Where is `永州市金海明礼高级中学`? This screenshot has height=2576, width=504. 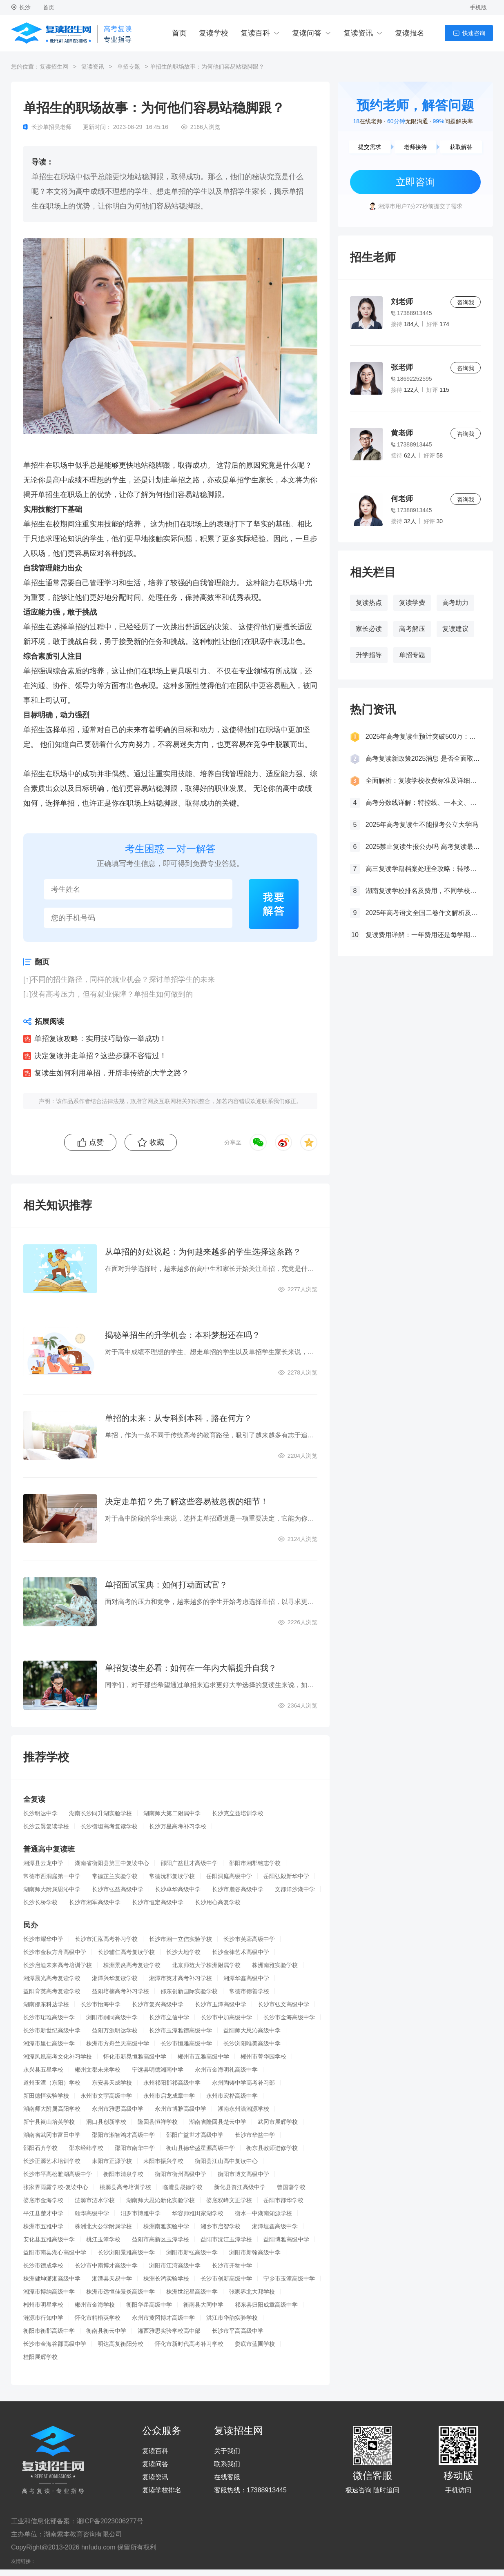
永州市金海明礼高级中学 is located at coordinates (226, 2069).